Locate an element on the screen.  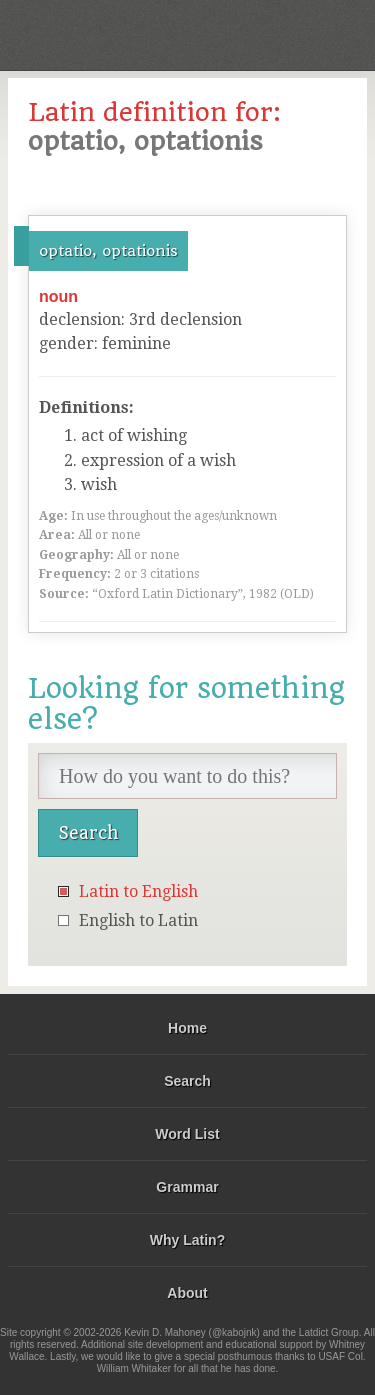
Word List is located at coordinates (187, 1134).